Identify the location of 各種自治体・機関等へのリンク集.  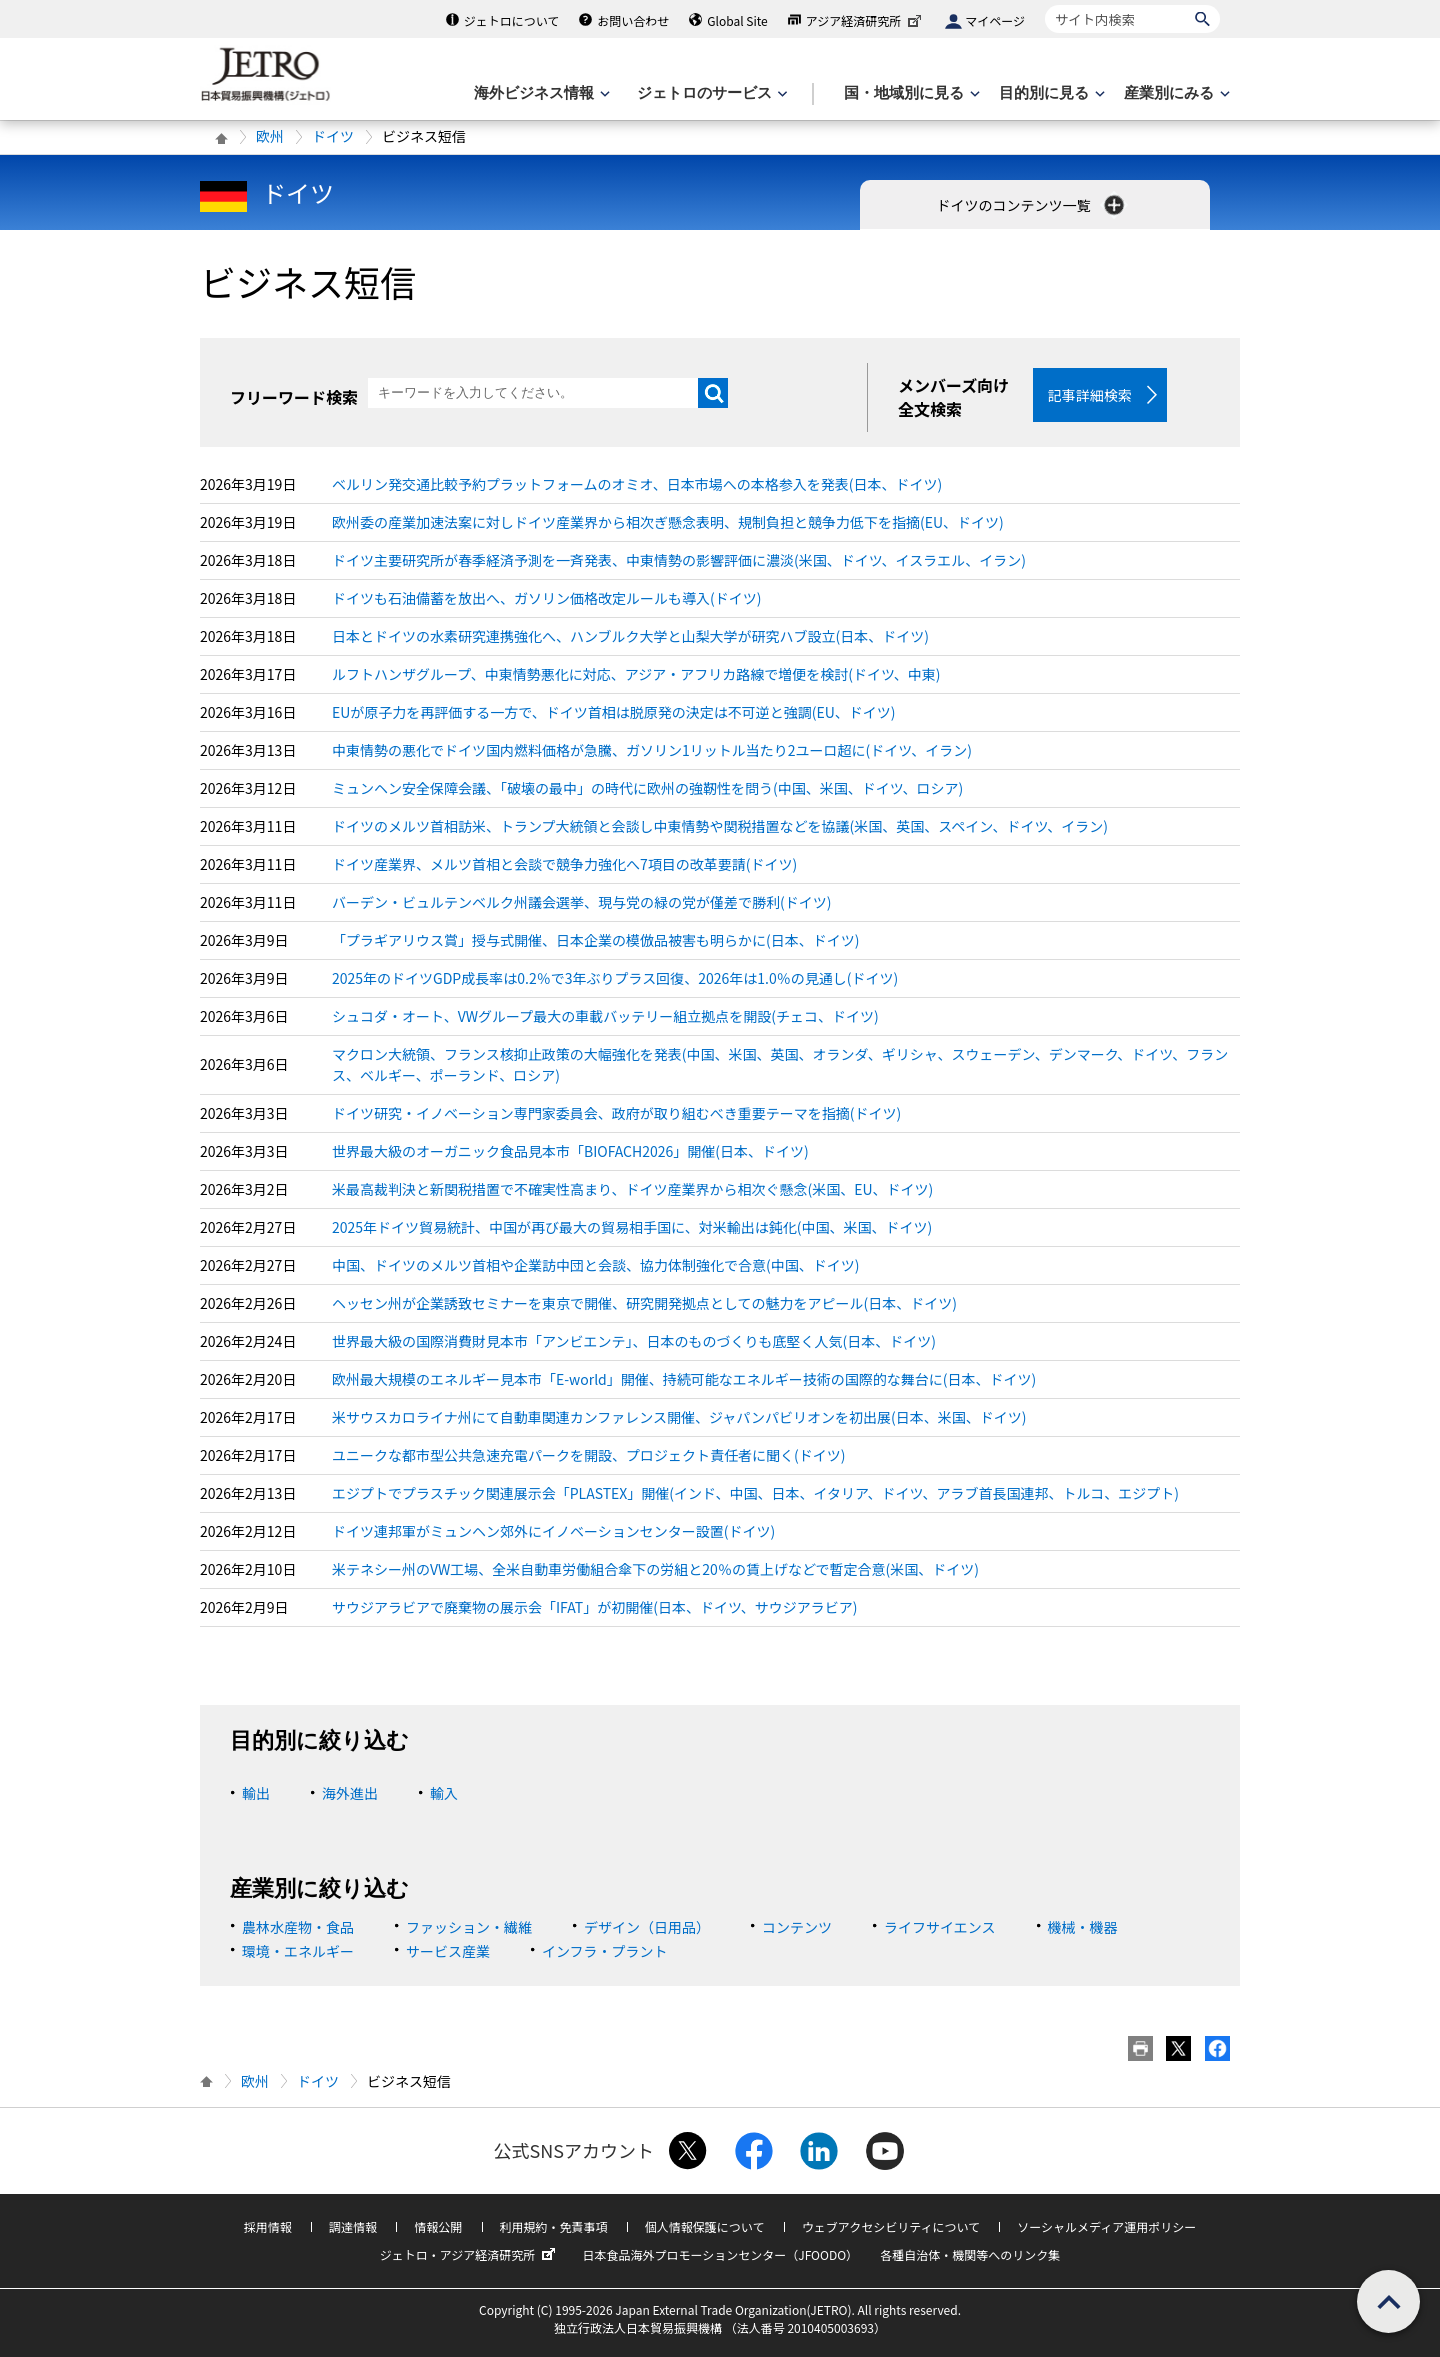
(970, 2254).